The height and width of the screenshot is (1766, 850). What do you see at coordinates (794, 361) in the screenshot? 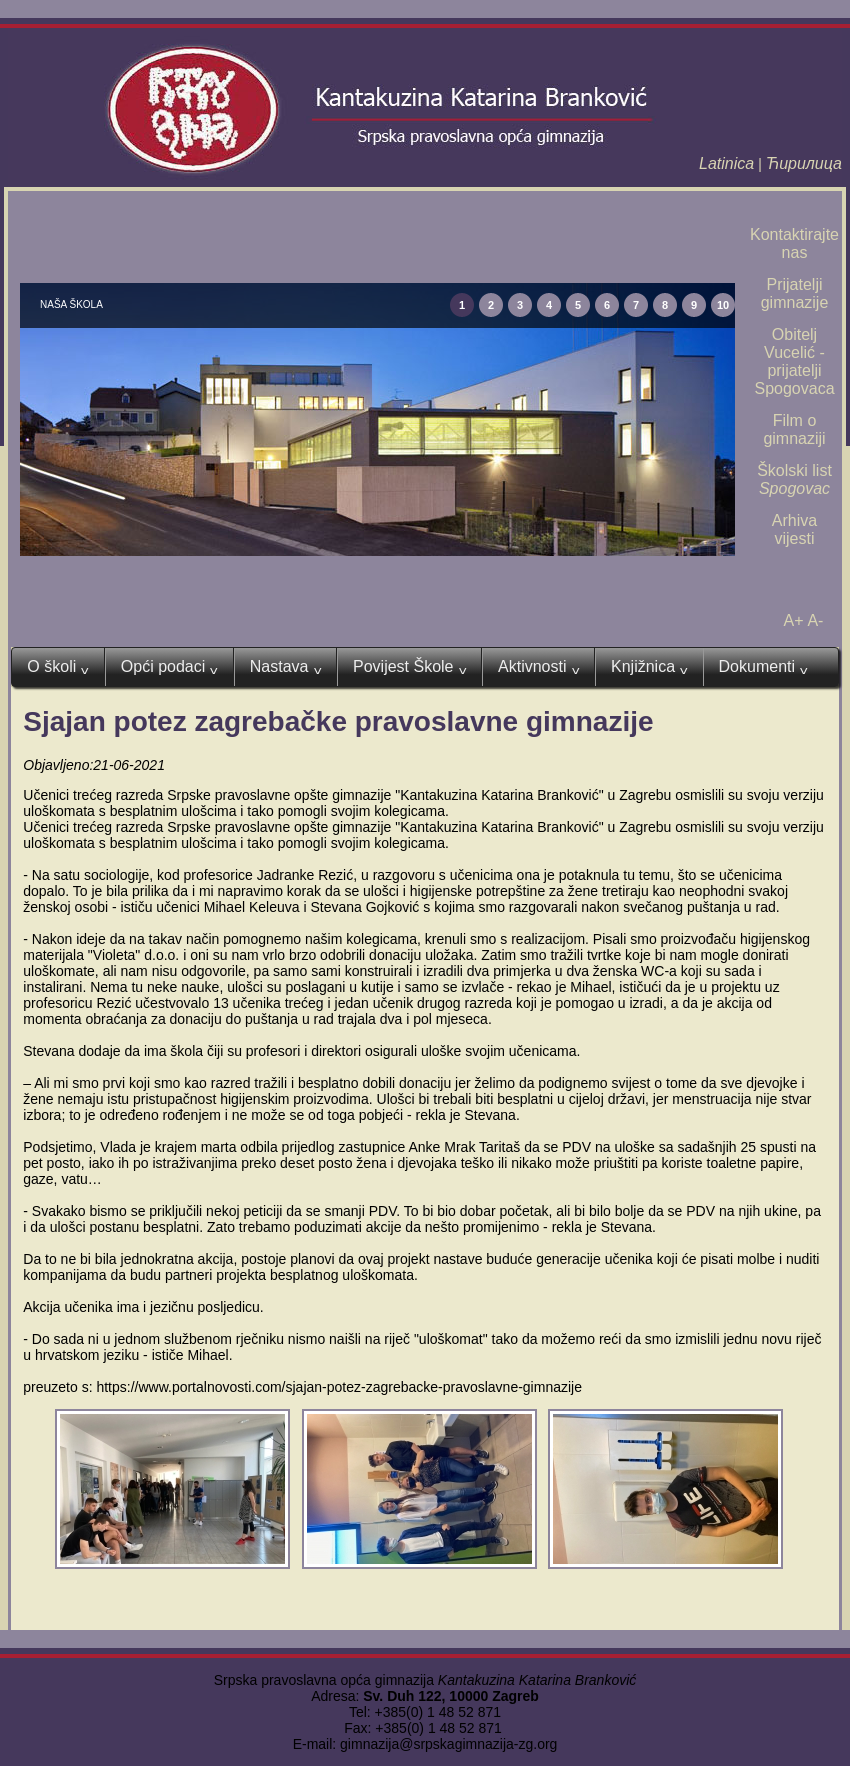
I see `Obitelj Vucelić - prijatelji Spogovaca` at bounding box center [794, 361].